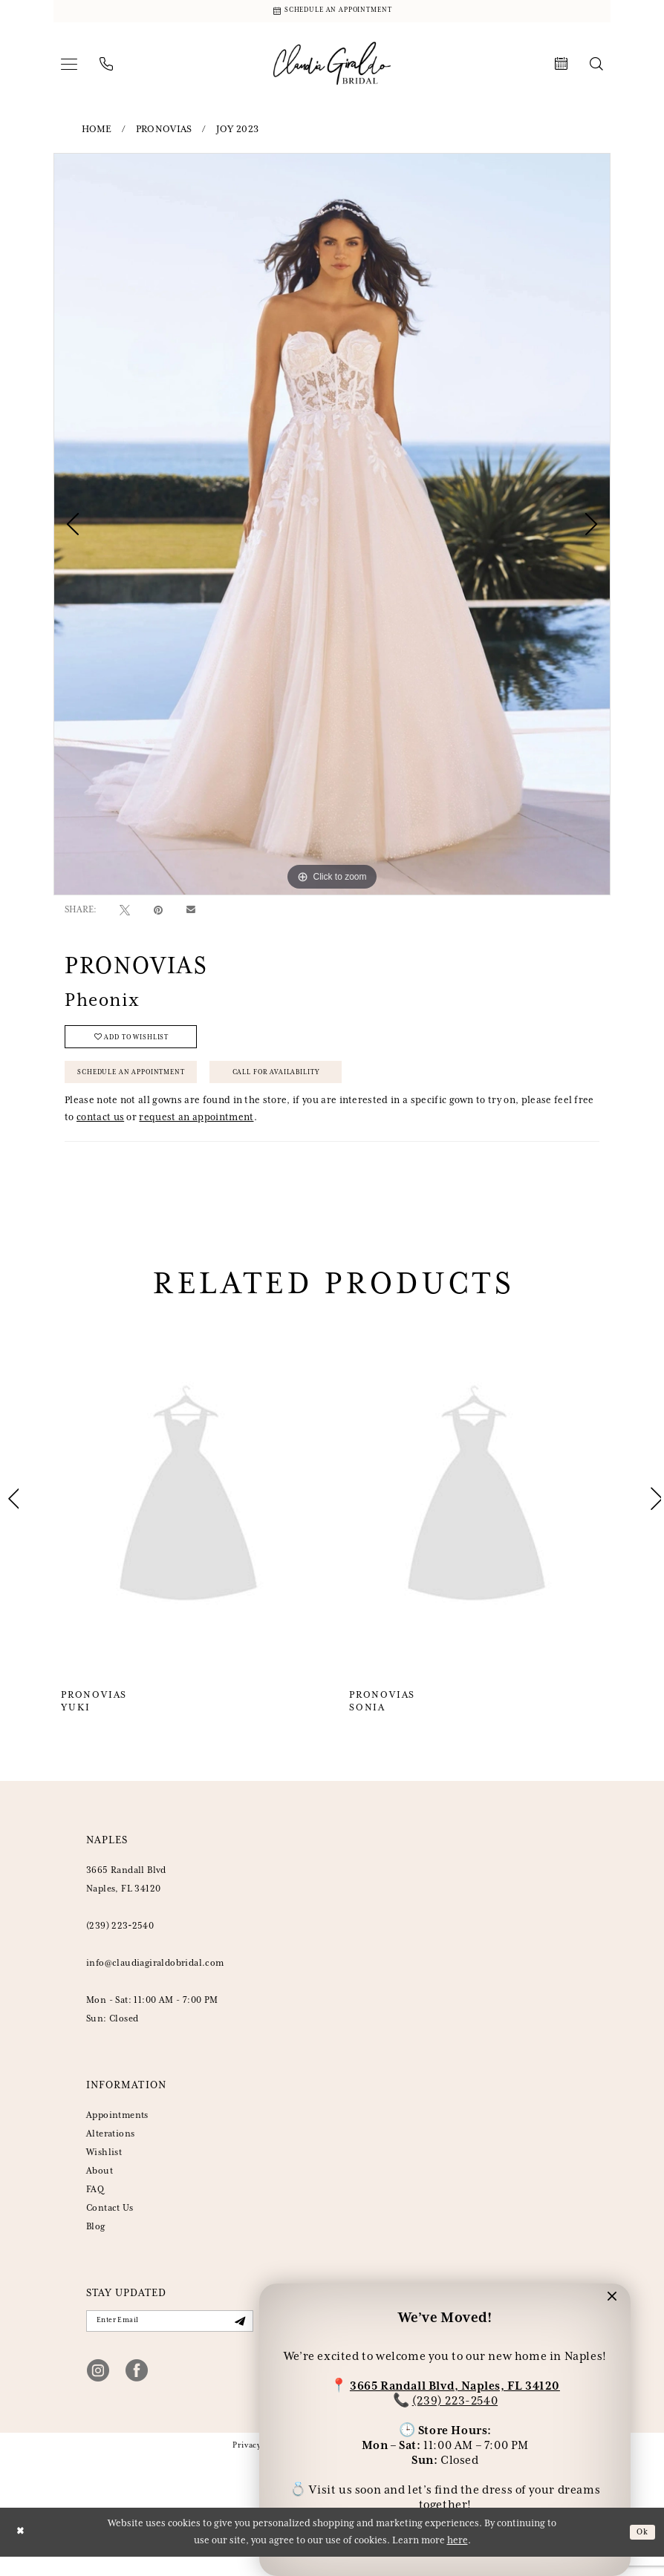 This screenshot has width=664, height=2576. I want to click on [menuitem], so click(69, 67).